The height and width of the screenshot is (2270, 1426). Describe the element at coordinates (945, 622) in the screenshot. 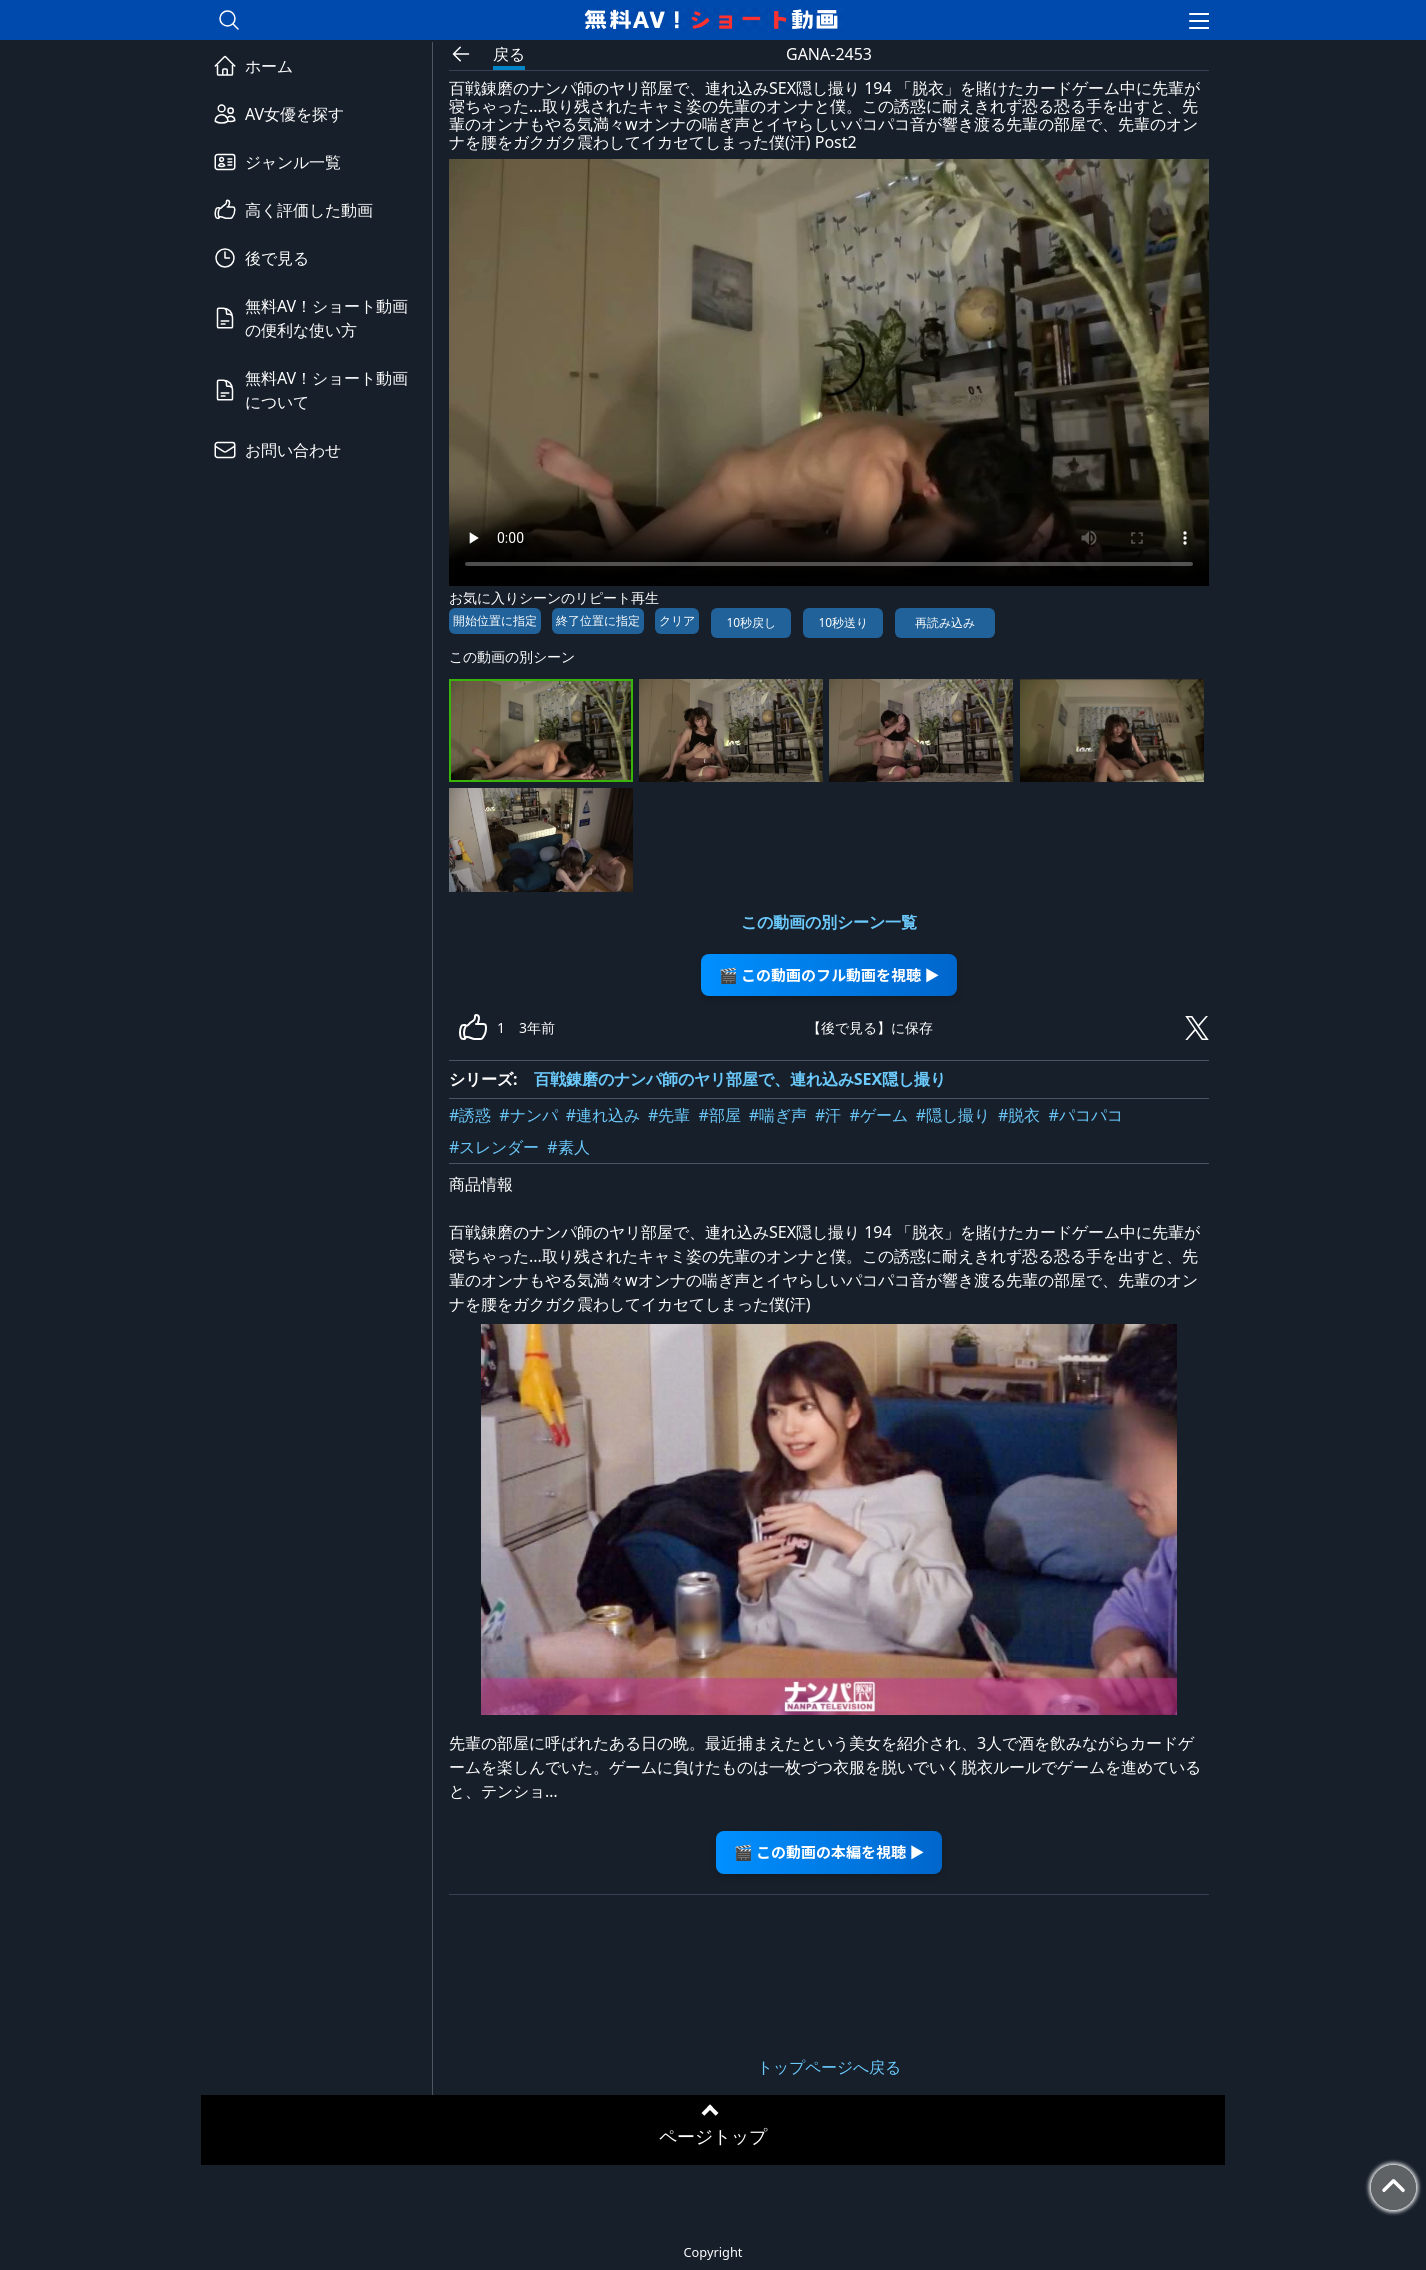

I see `再読み込み` at that location.